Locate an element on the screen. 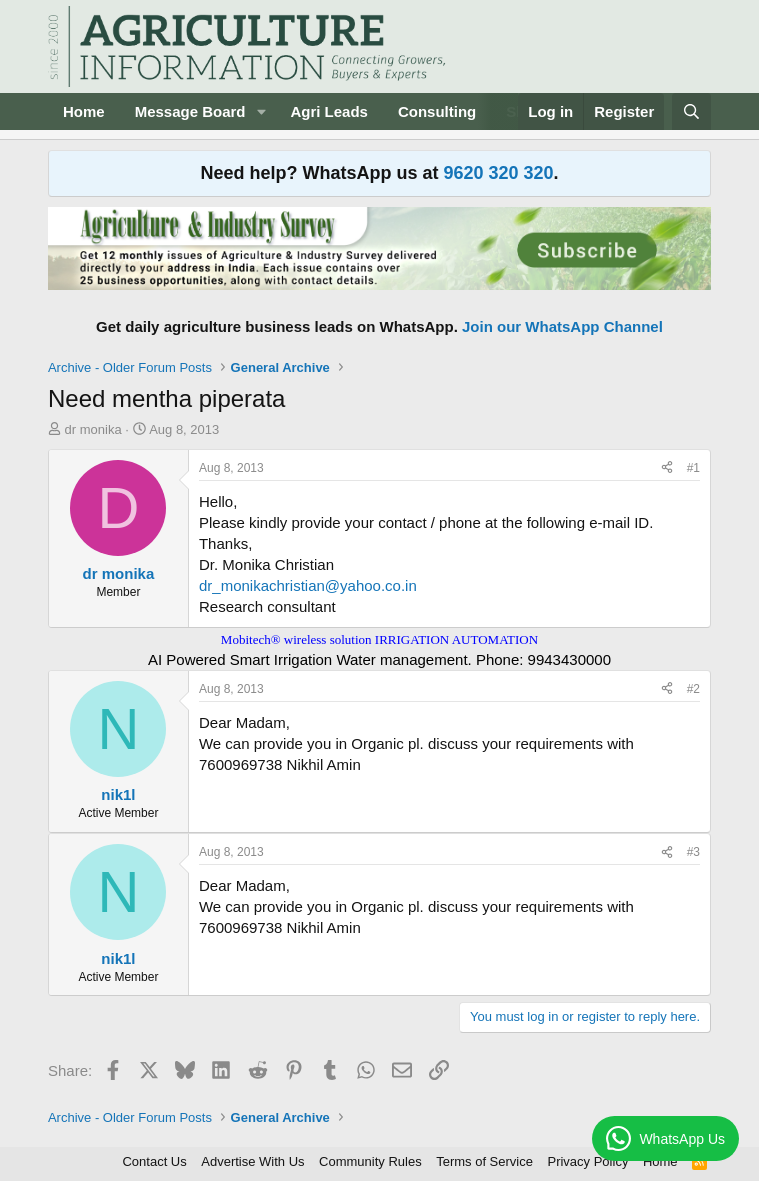  [Share] is located at coordinates (667, 468).